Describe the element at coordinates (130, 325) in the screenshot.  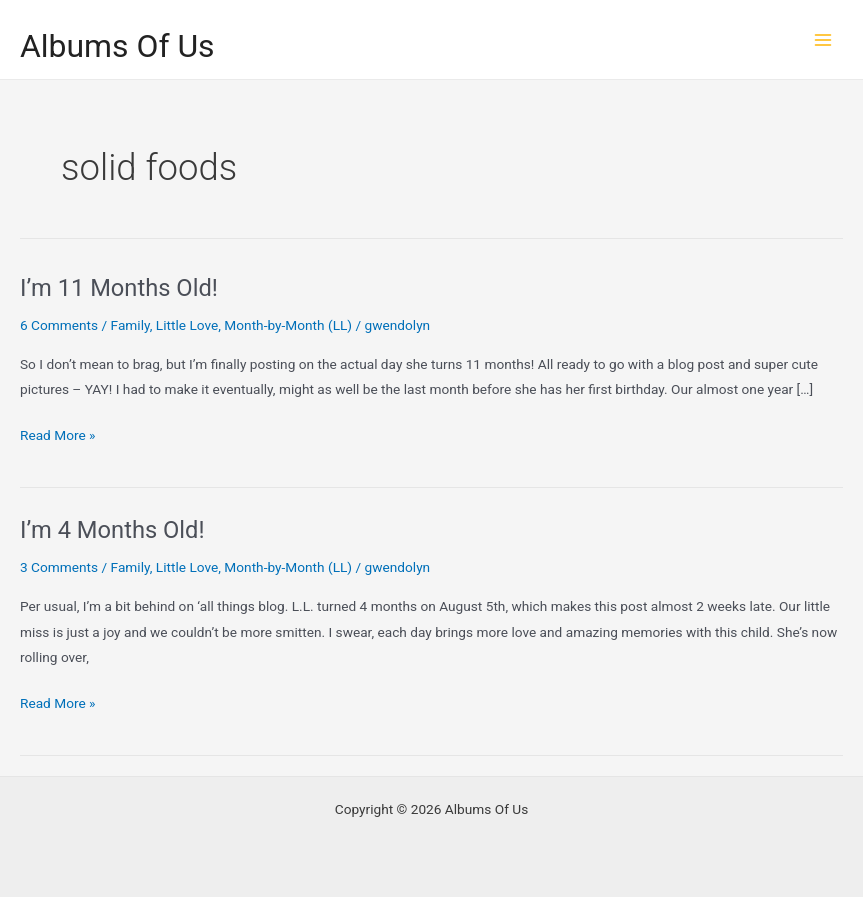
I see `Family` at that location.